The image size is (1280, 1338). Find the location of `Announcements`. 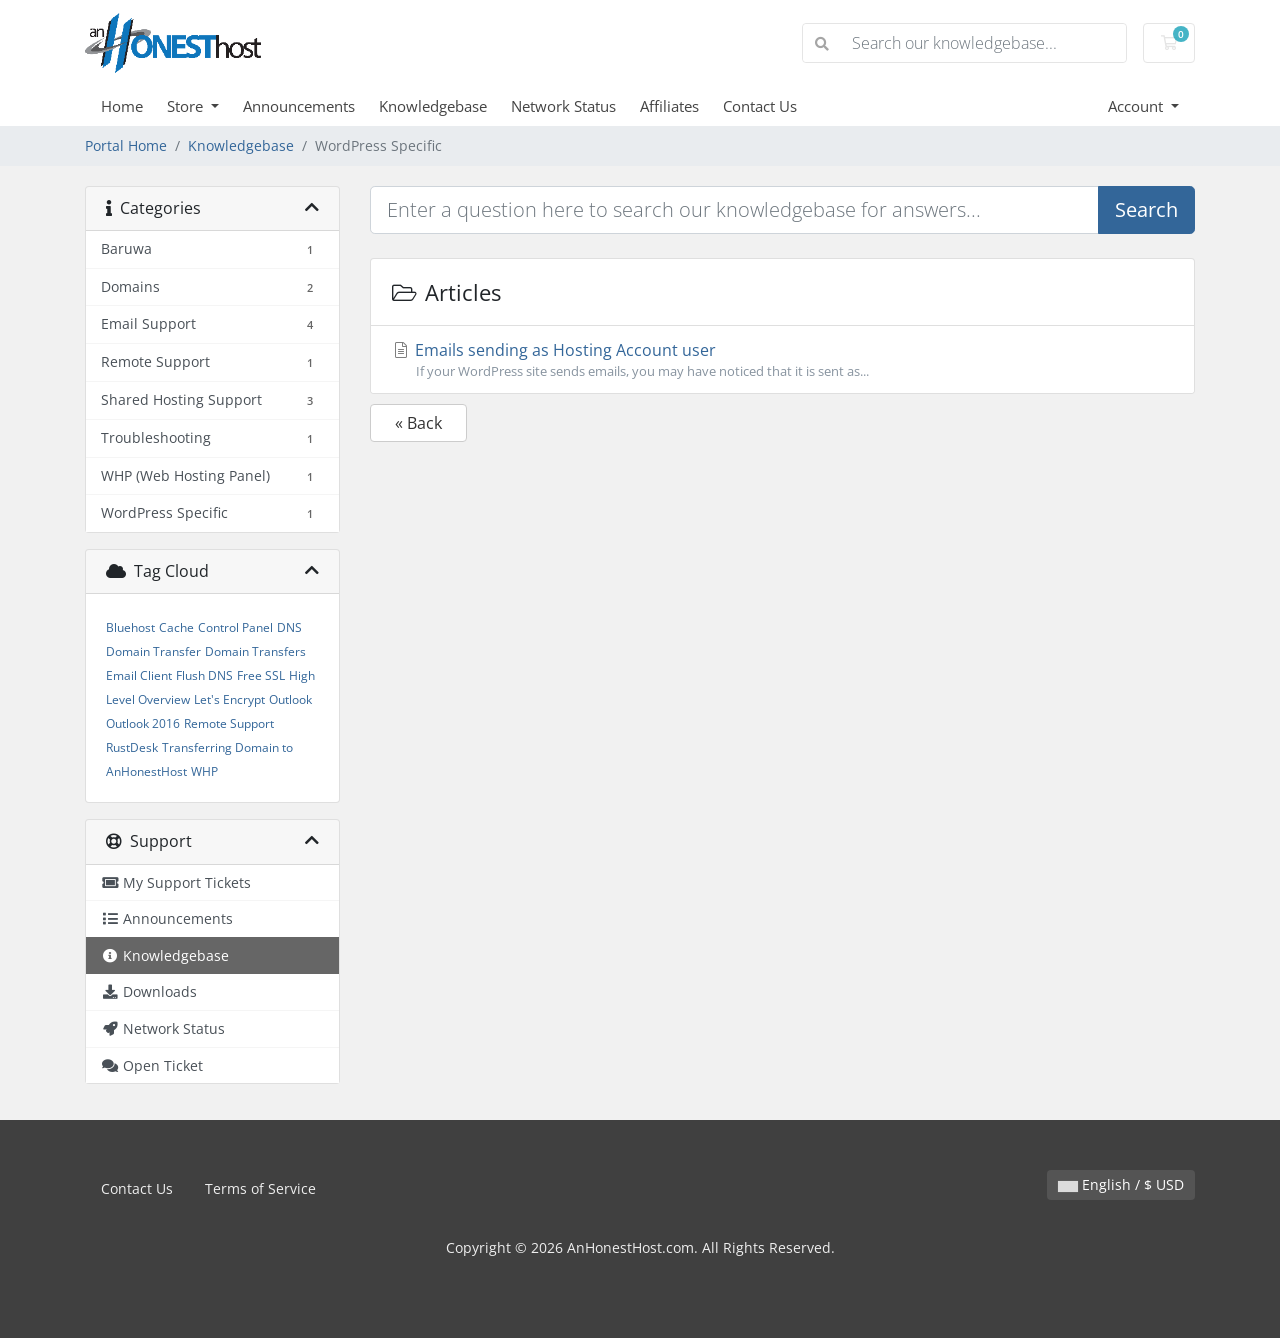

Announcements is located at coordinates (299, 106).